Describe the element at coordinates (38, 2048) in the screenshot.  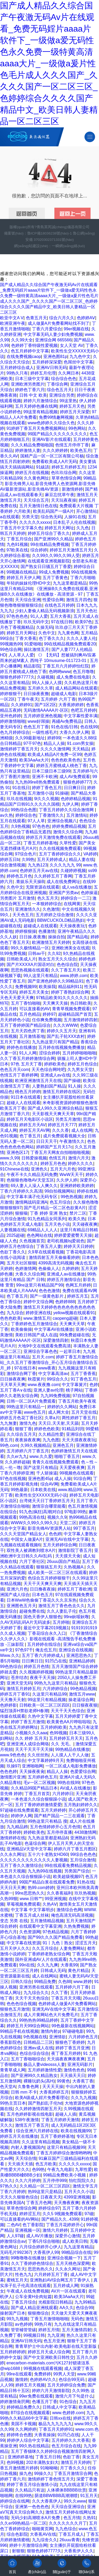
I see `亚洲av成人在线` at that location.